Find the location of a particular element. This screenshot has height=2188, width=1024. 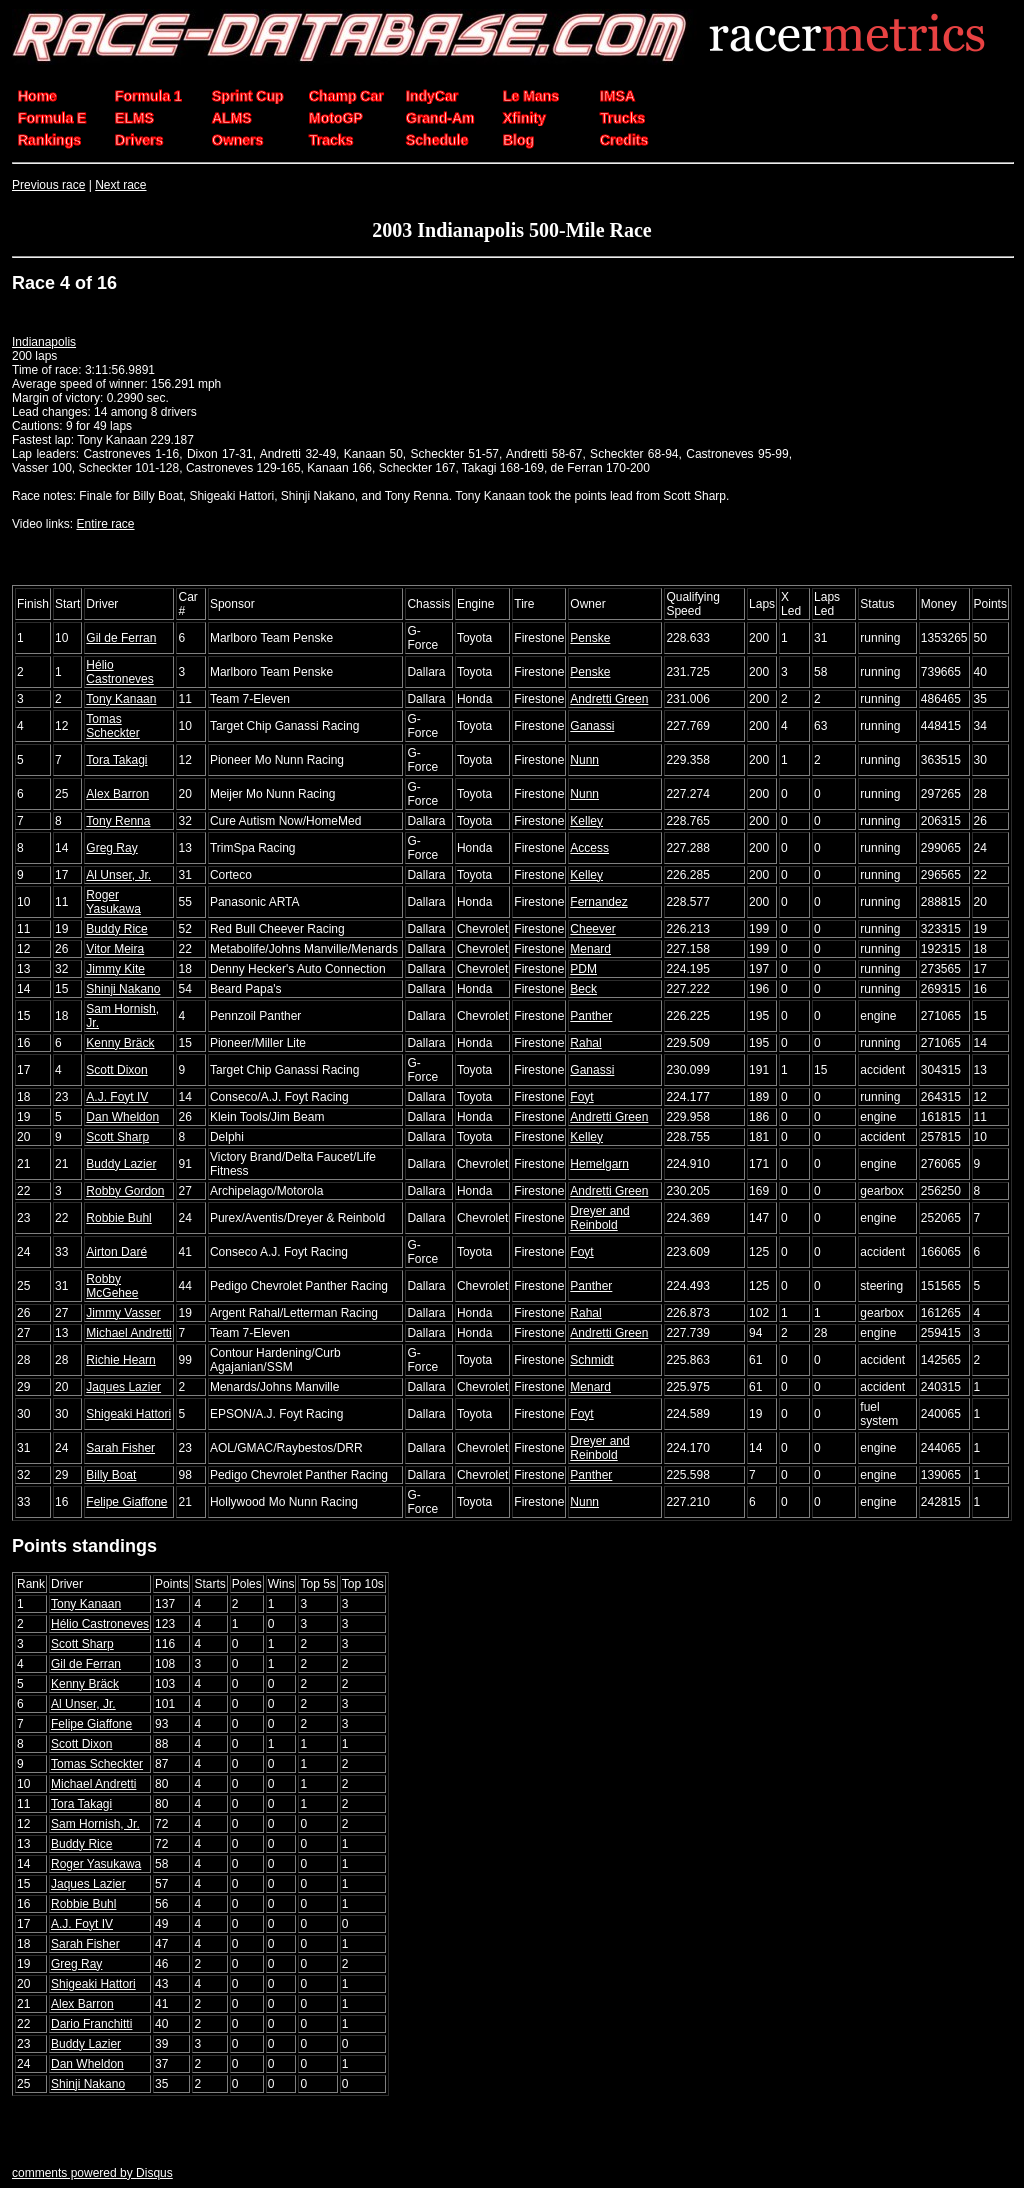

Robby Gordon is located at coordinates (125, 1191).